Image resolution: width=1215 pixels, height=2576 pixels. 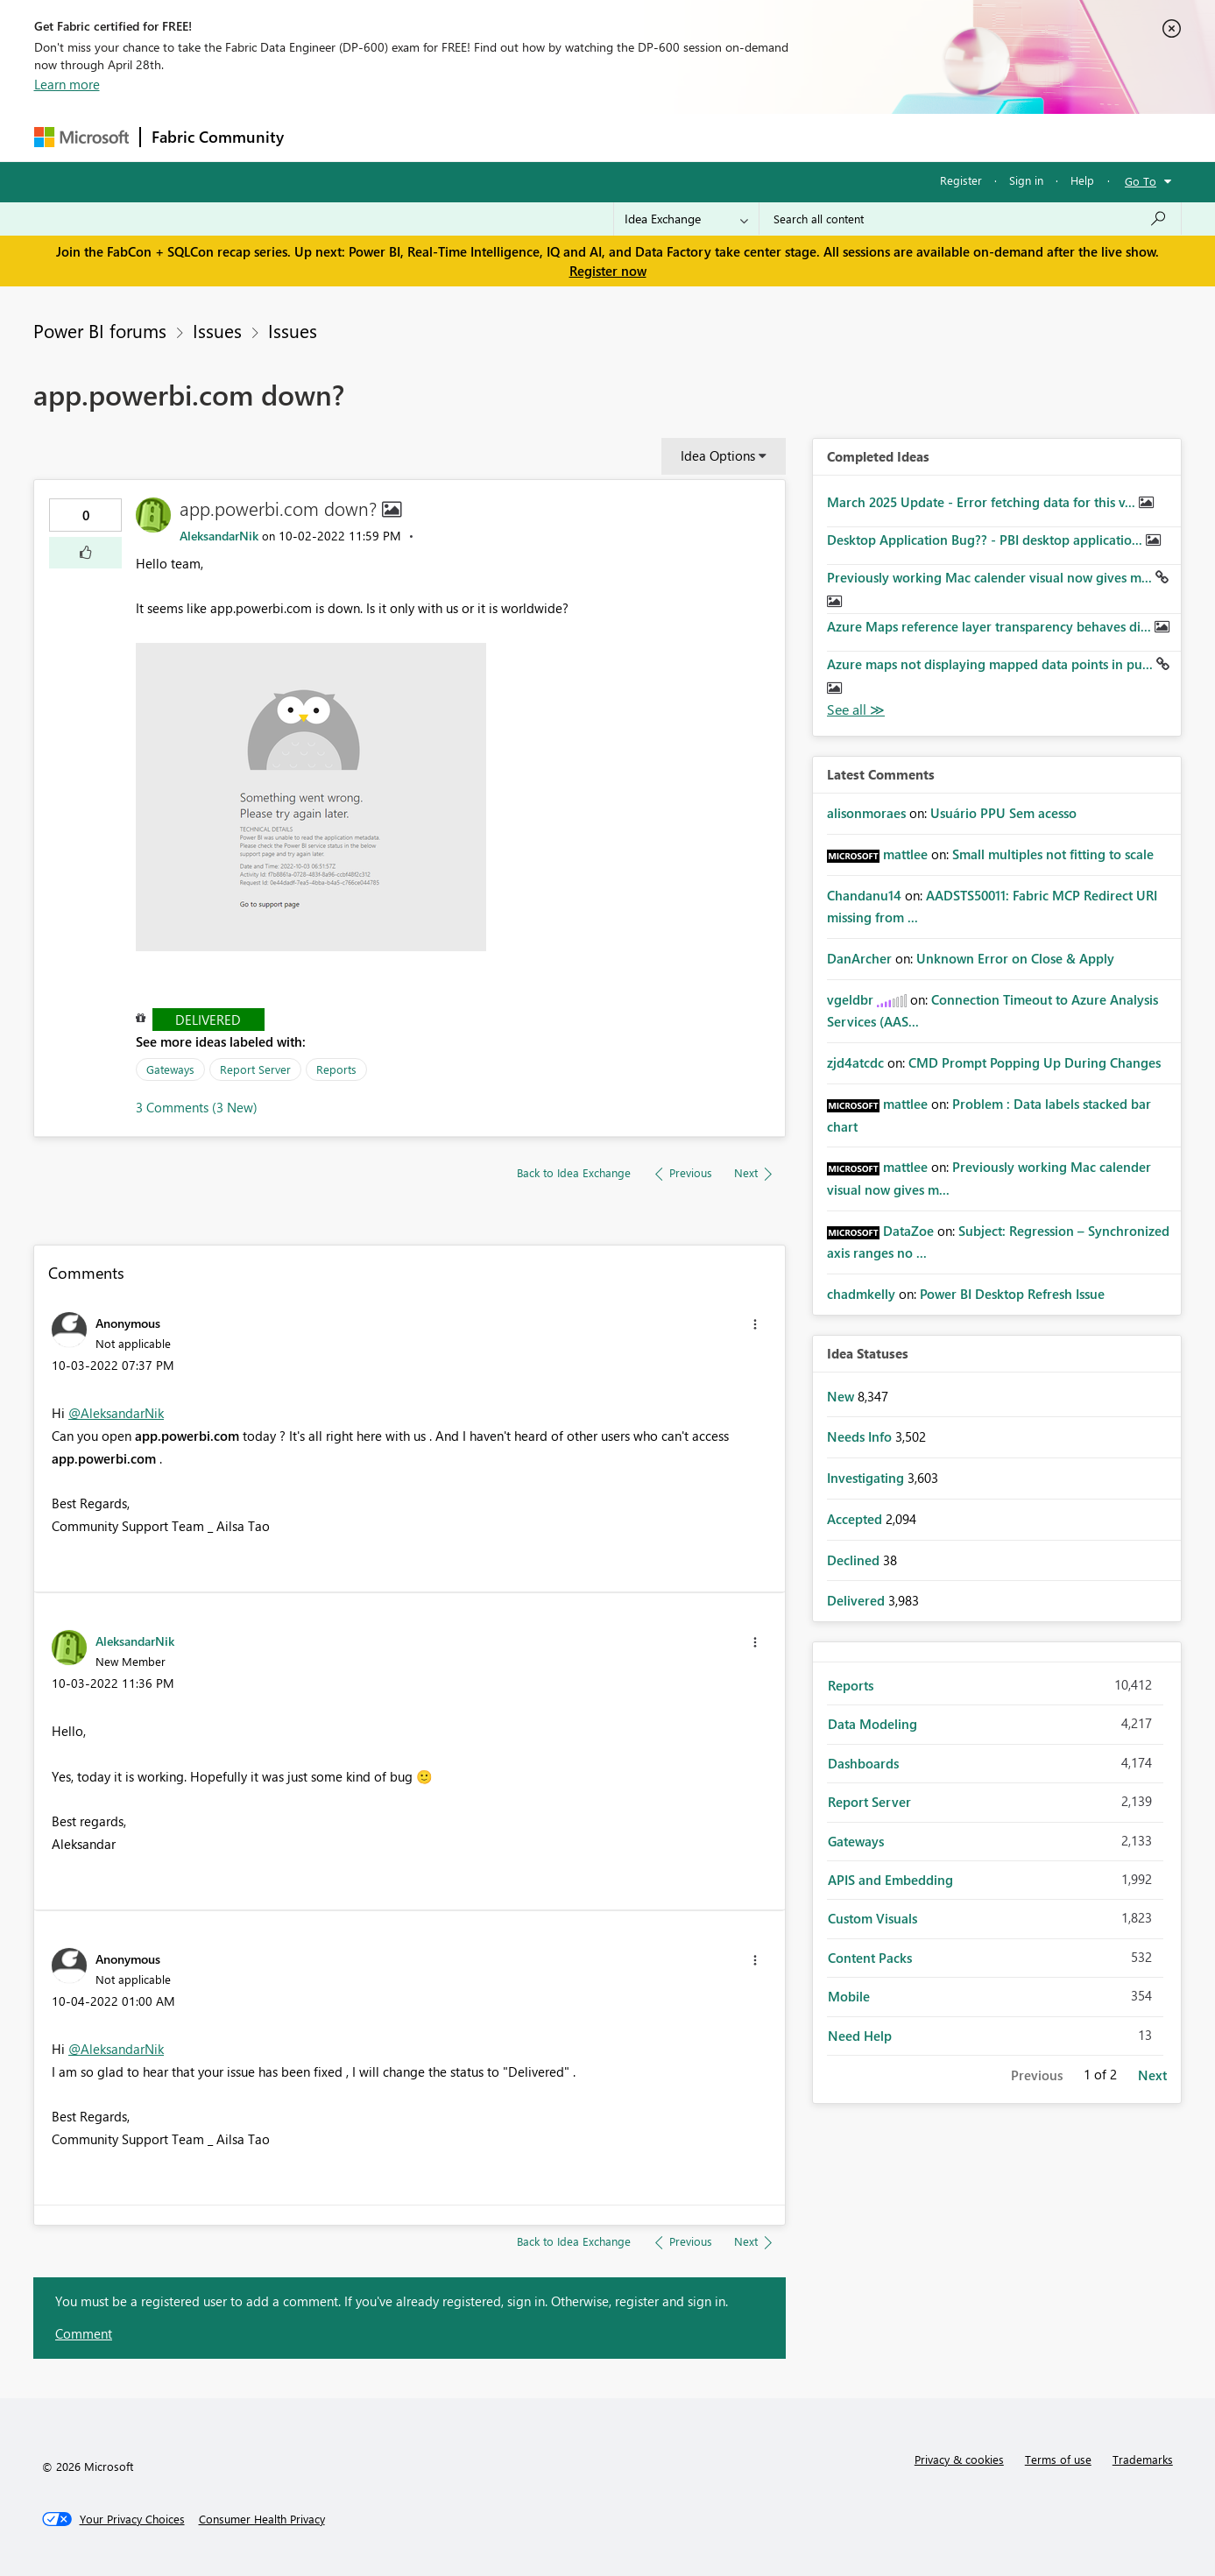 What do you see at coordinates (861, 1293) in the screenshot?
I see `[View Profile of chadmkelly]` at bounding box center [861, 1293].